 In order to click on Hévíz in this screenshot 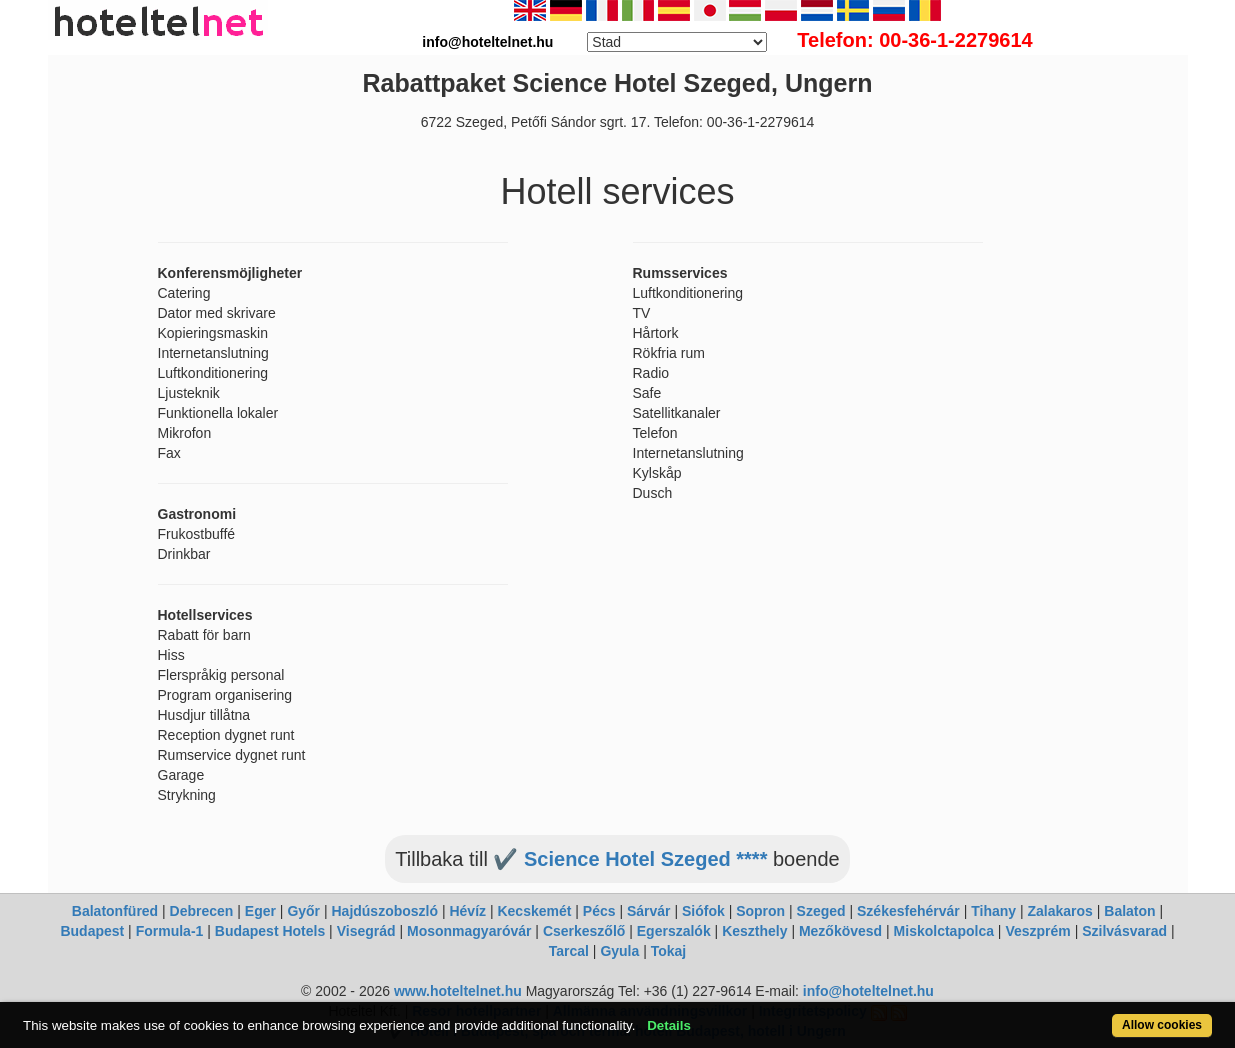, I will do `click(467, 911)`.